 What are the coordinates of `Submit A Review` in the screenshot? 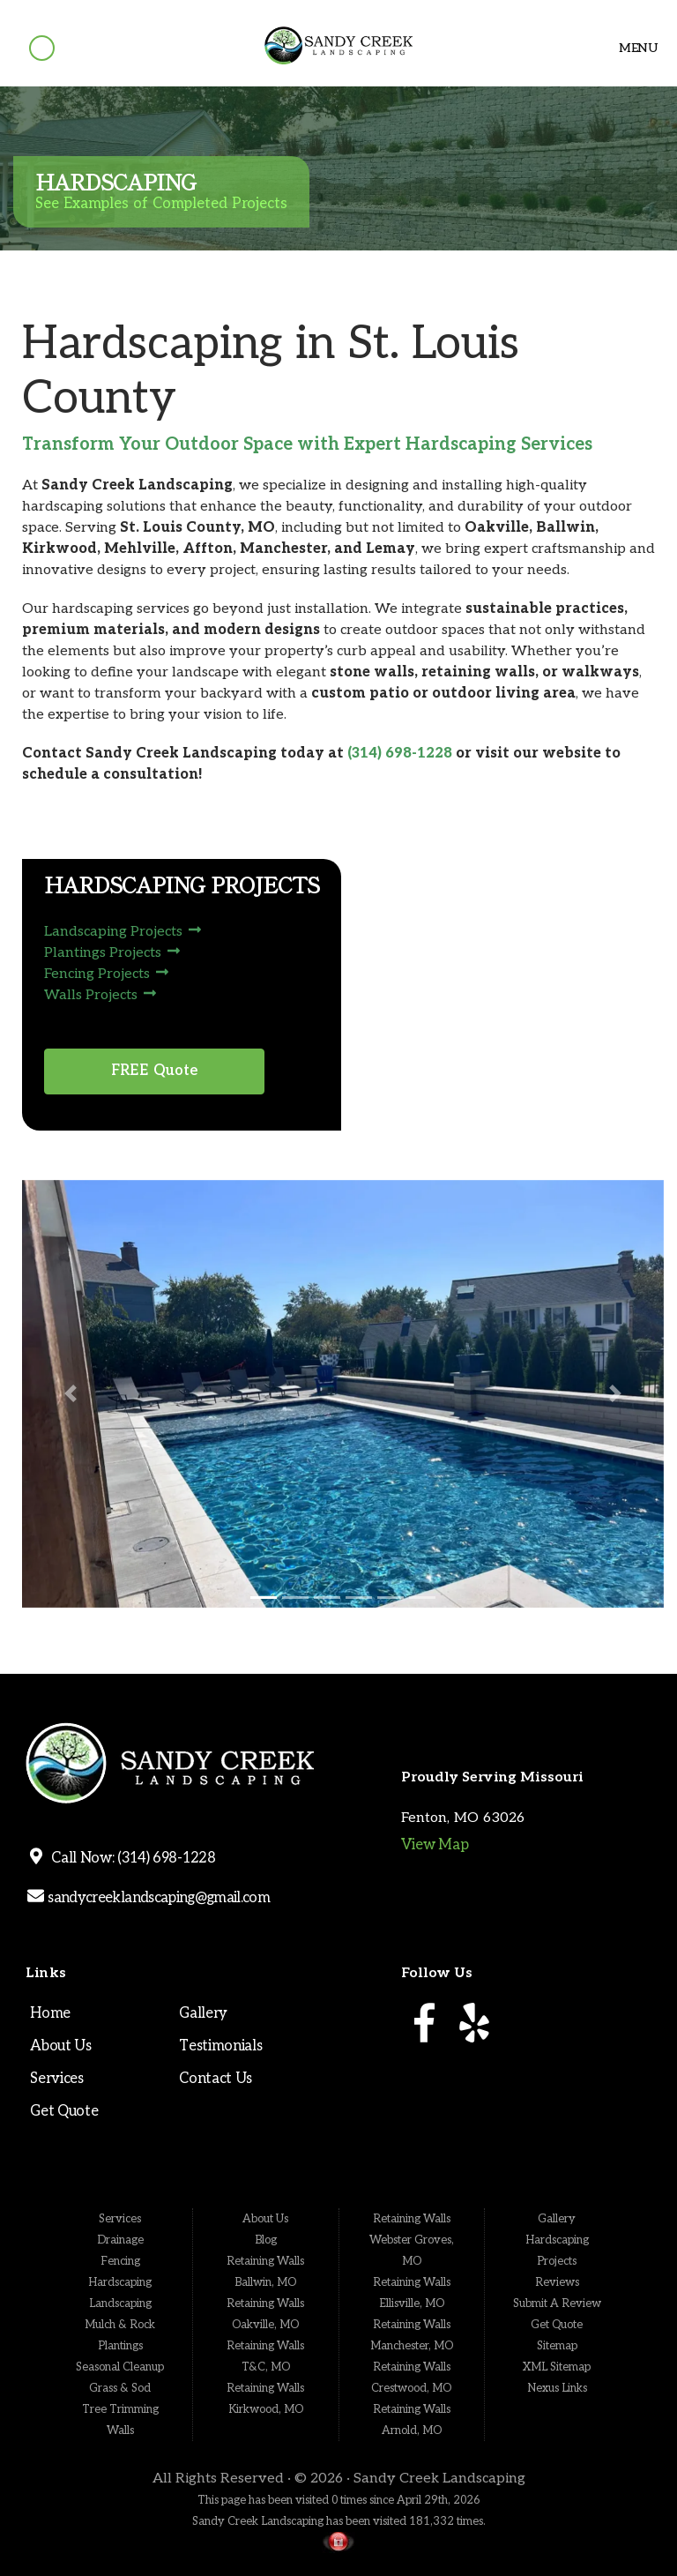 It's located at (557, 2303).